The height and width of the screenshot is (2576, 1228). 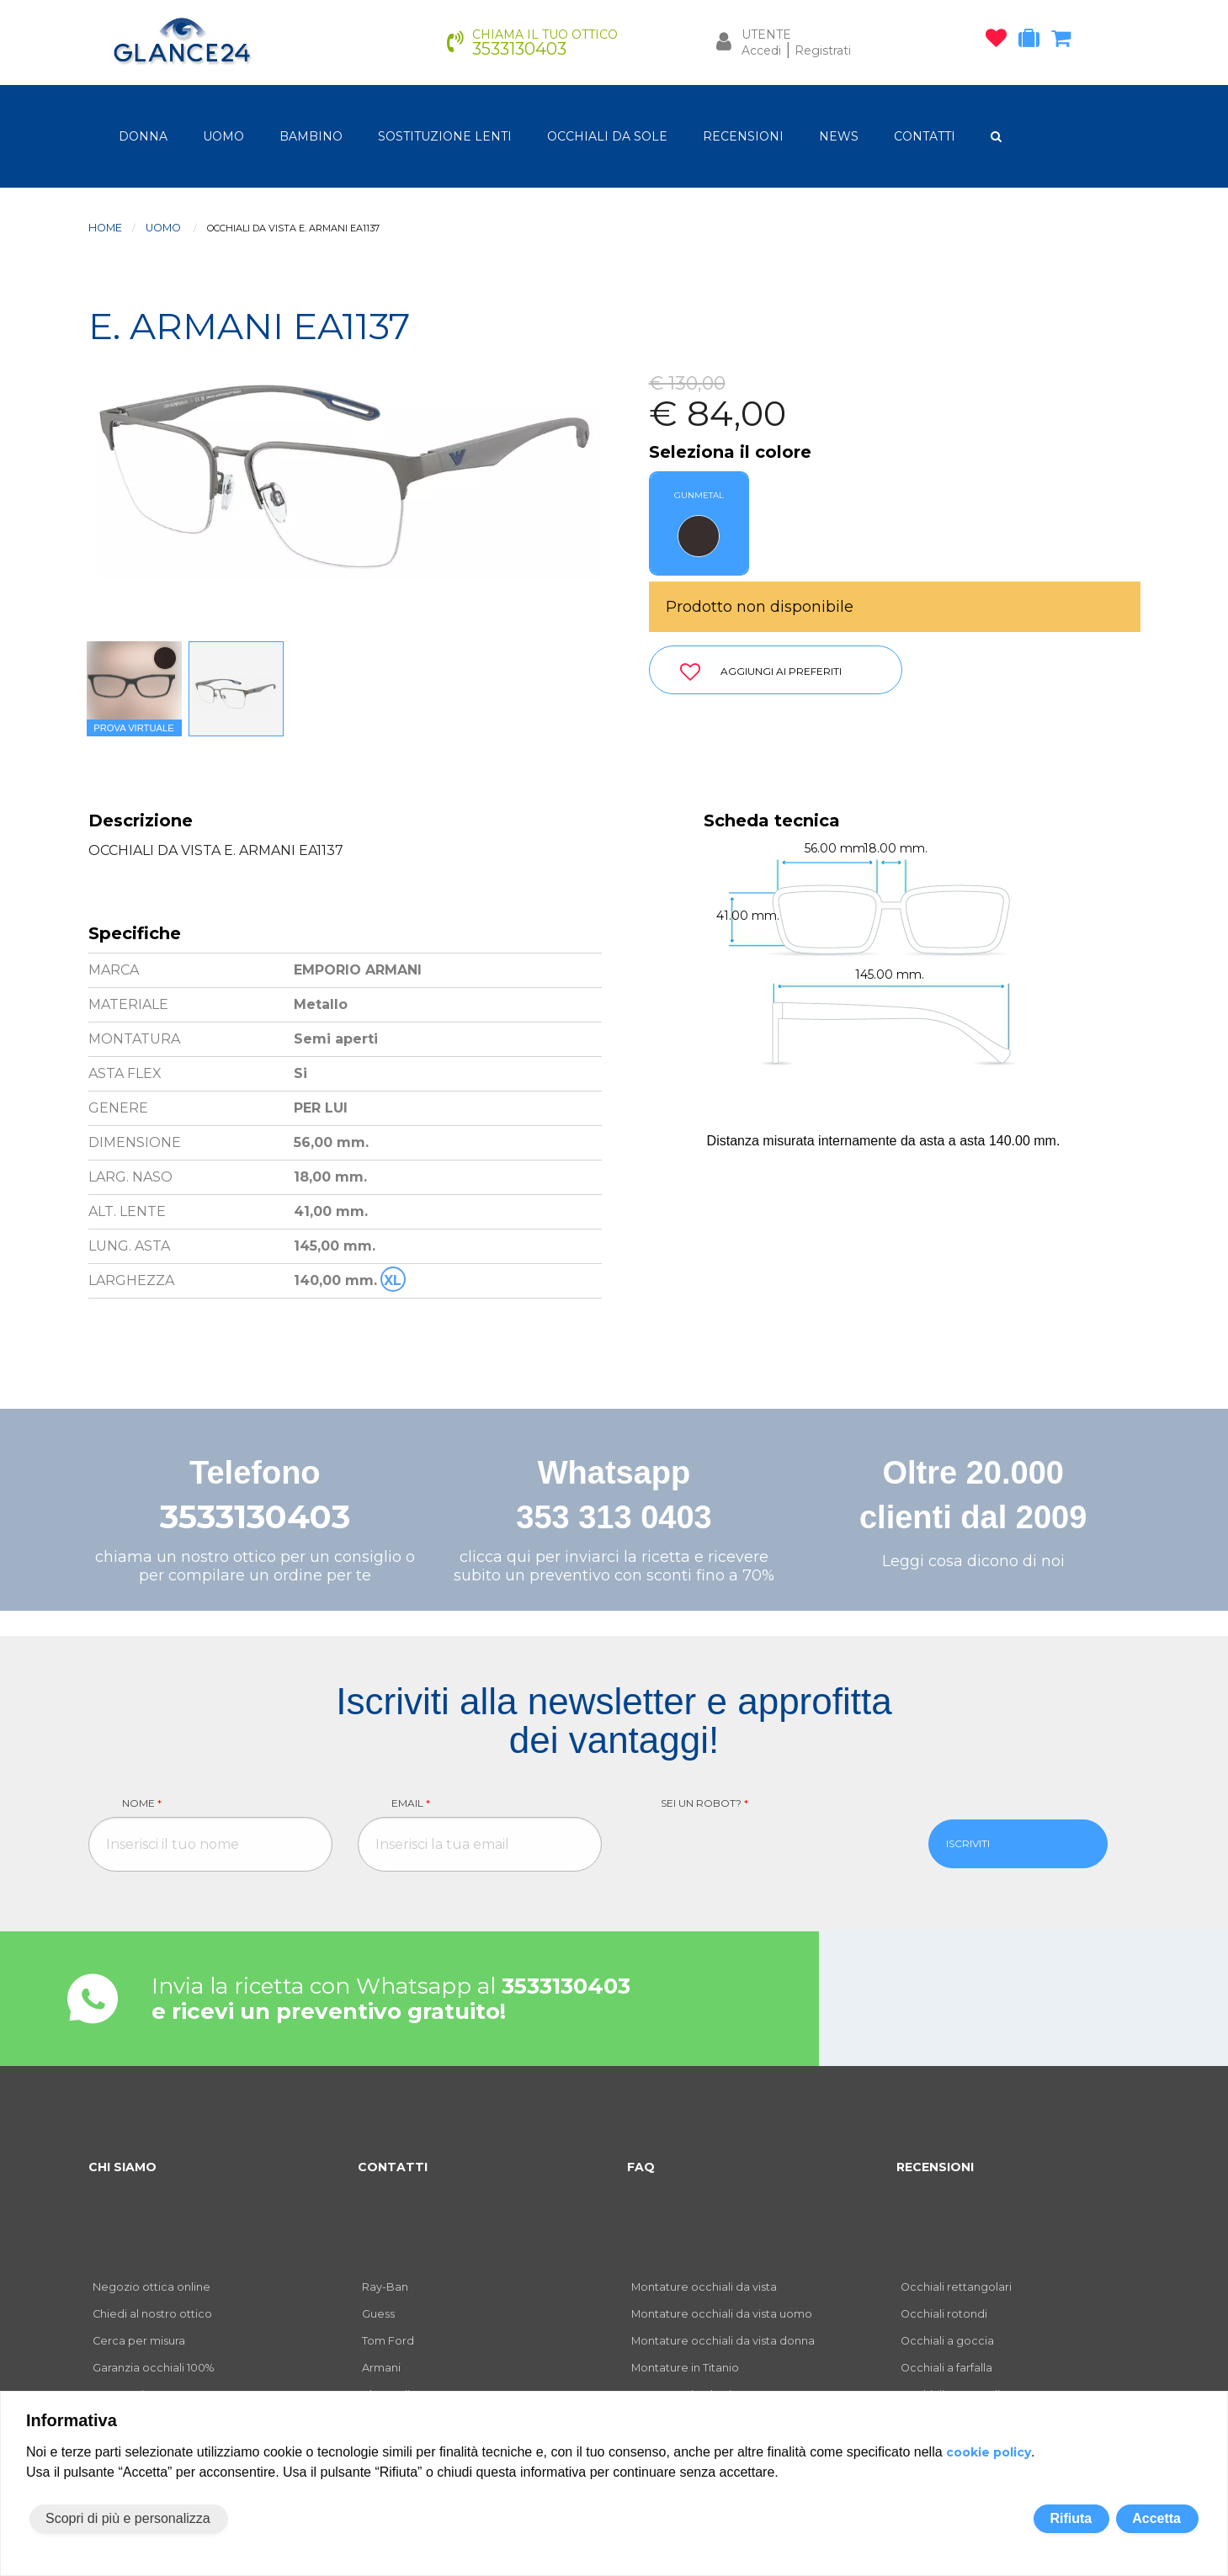 I want to click on Occhiali rotondi, so click(x=944, y=2314).